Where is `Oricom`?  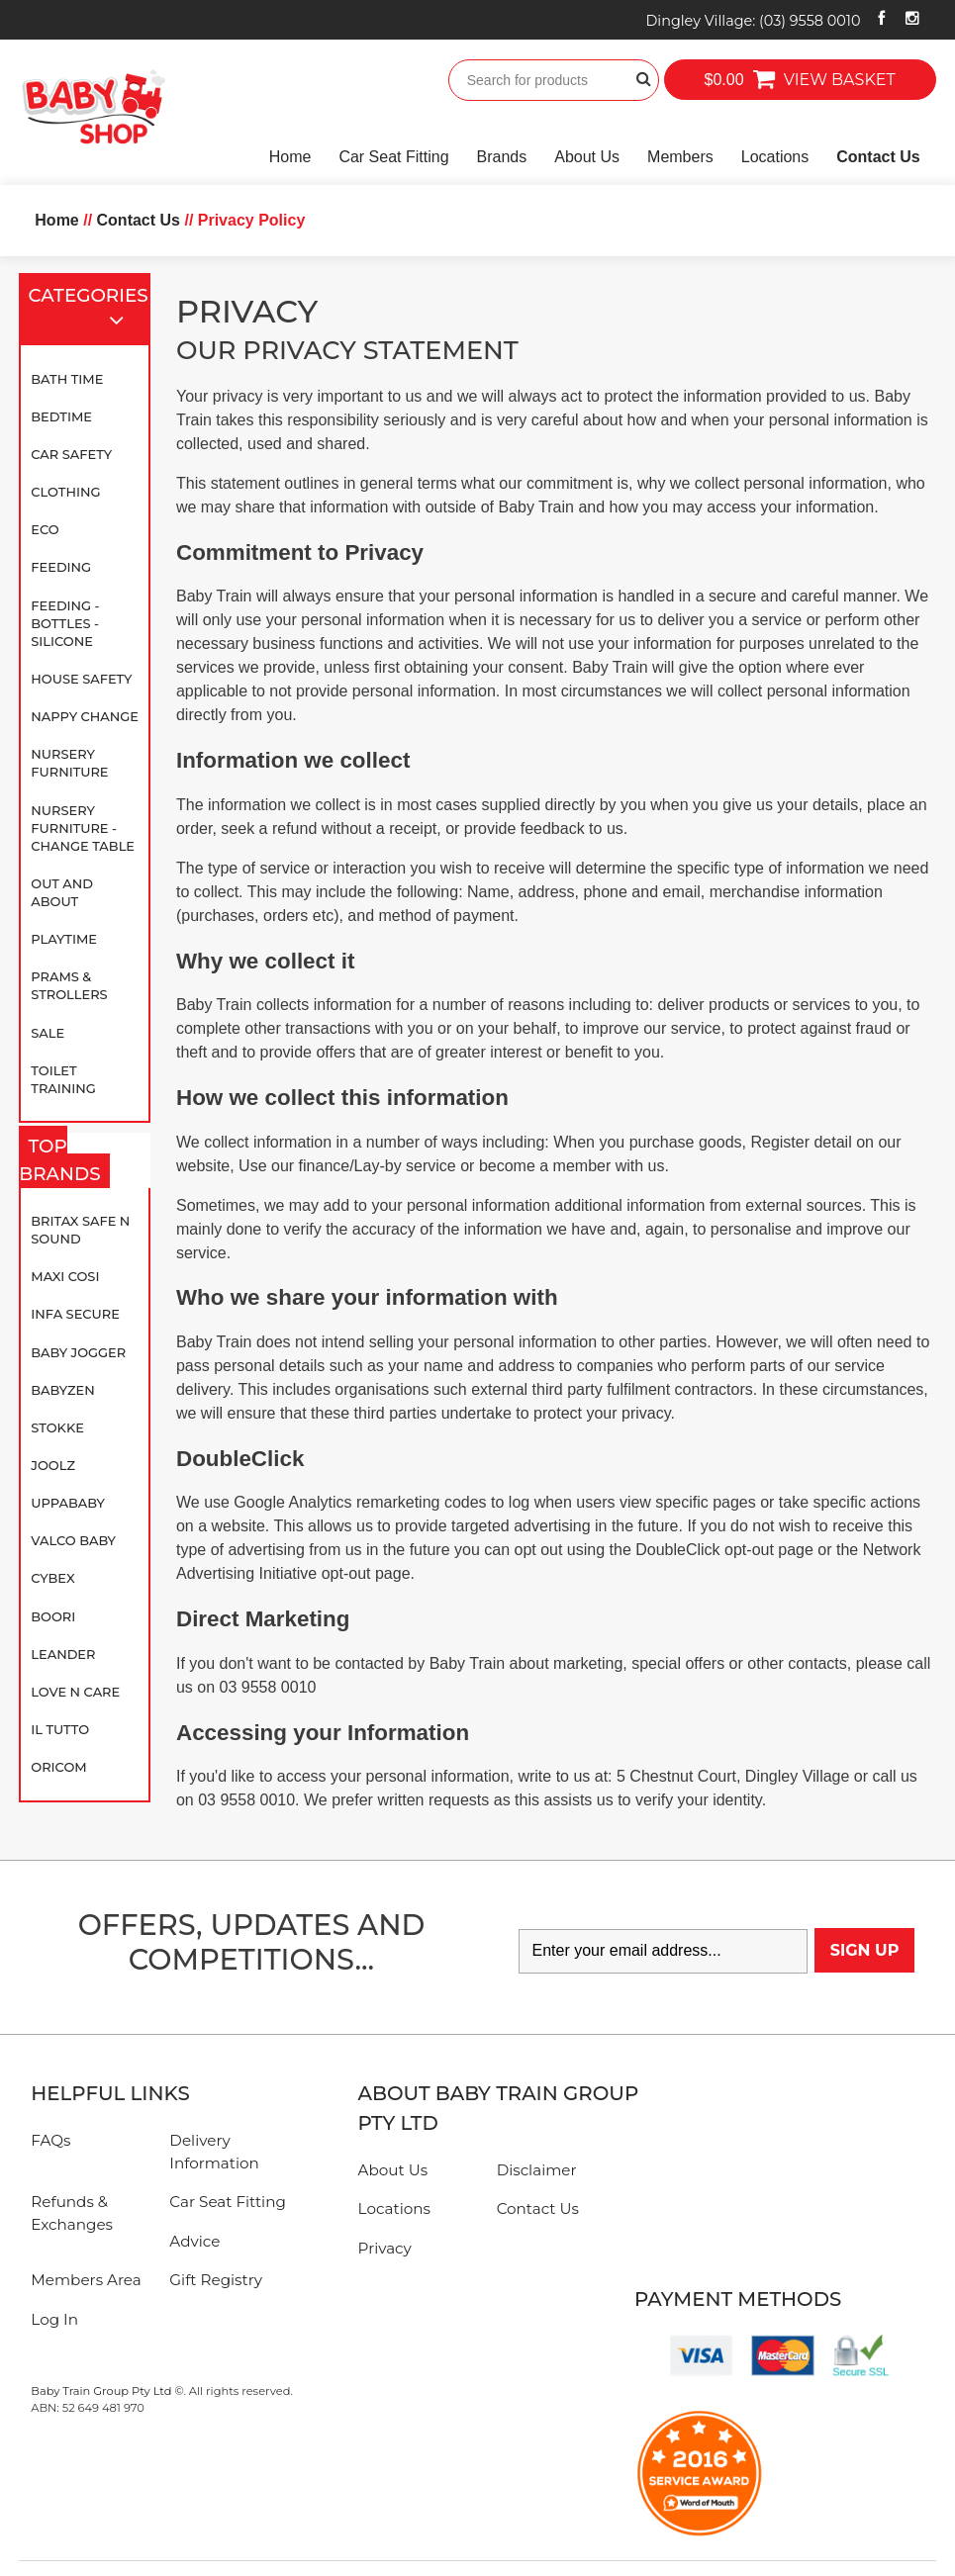 Oricom is located at coordinates (58, 1767).